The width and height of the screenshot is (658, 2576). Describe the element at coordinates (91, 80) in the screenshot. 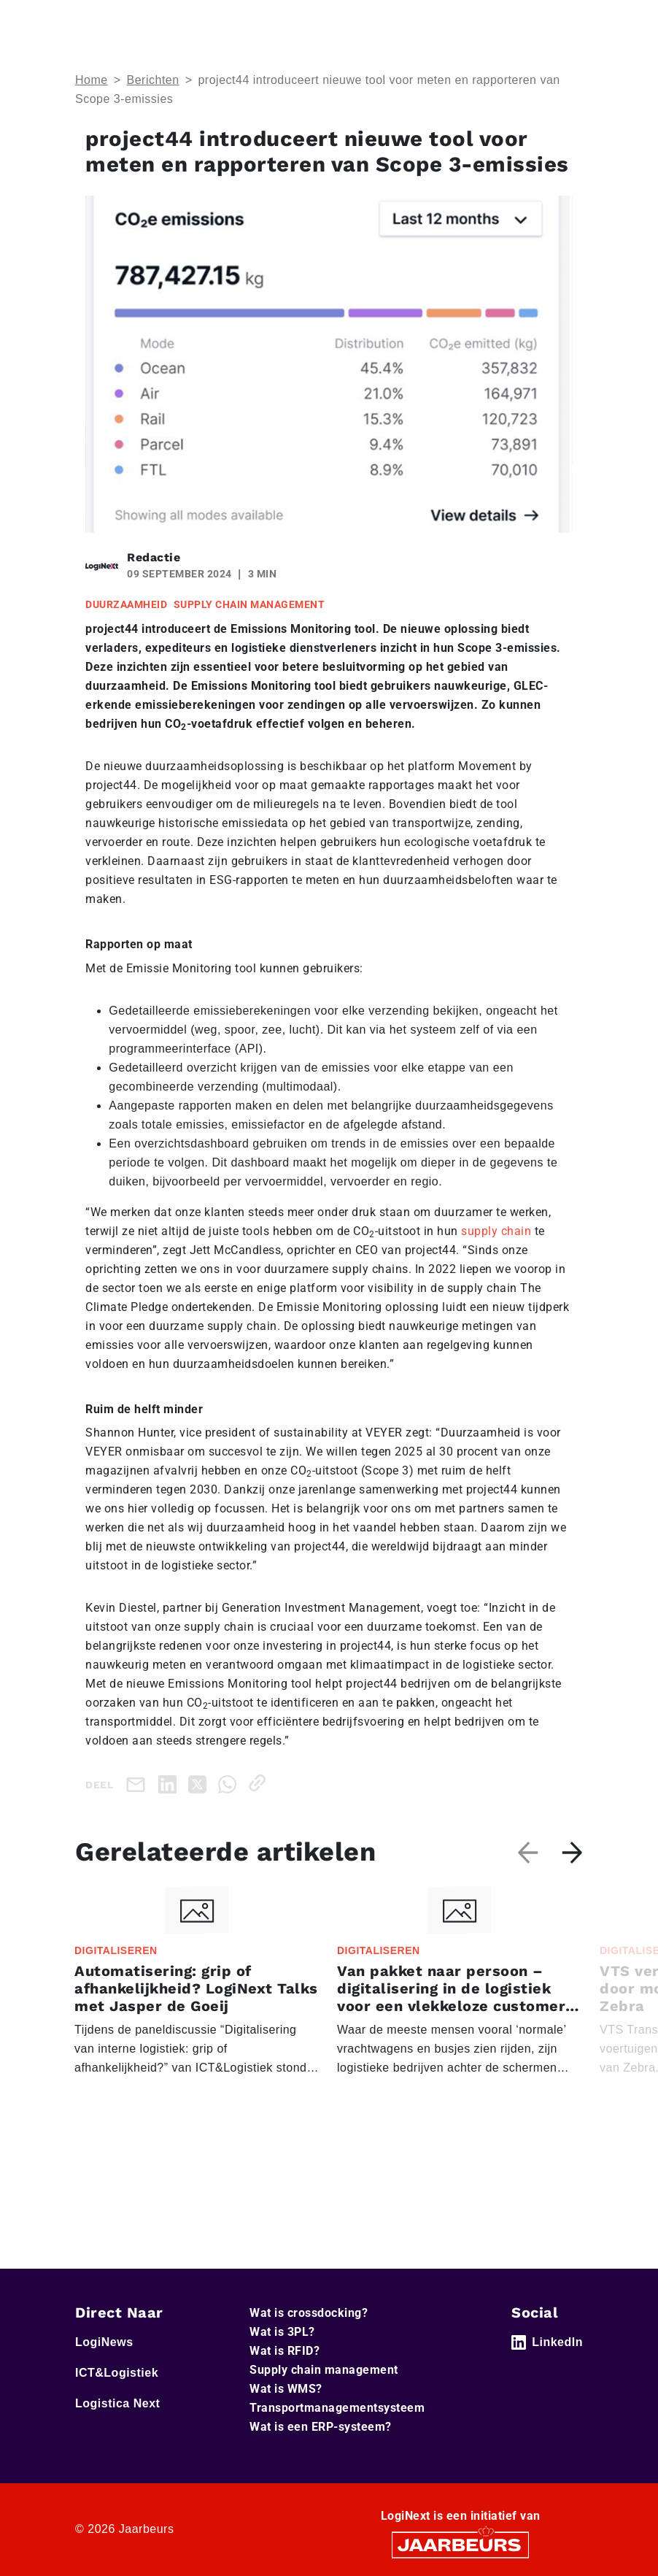

I see `Home` at that location.